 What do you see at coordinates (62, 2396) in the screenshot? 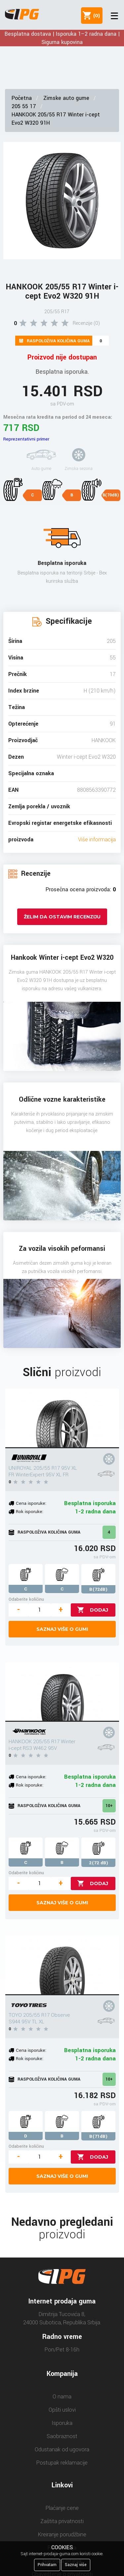
I see `O nama` at bounding box center [62, 2396].